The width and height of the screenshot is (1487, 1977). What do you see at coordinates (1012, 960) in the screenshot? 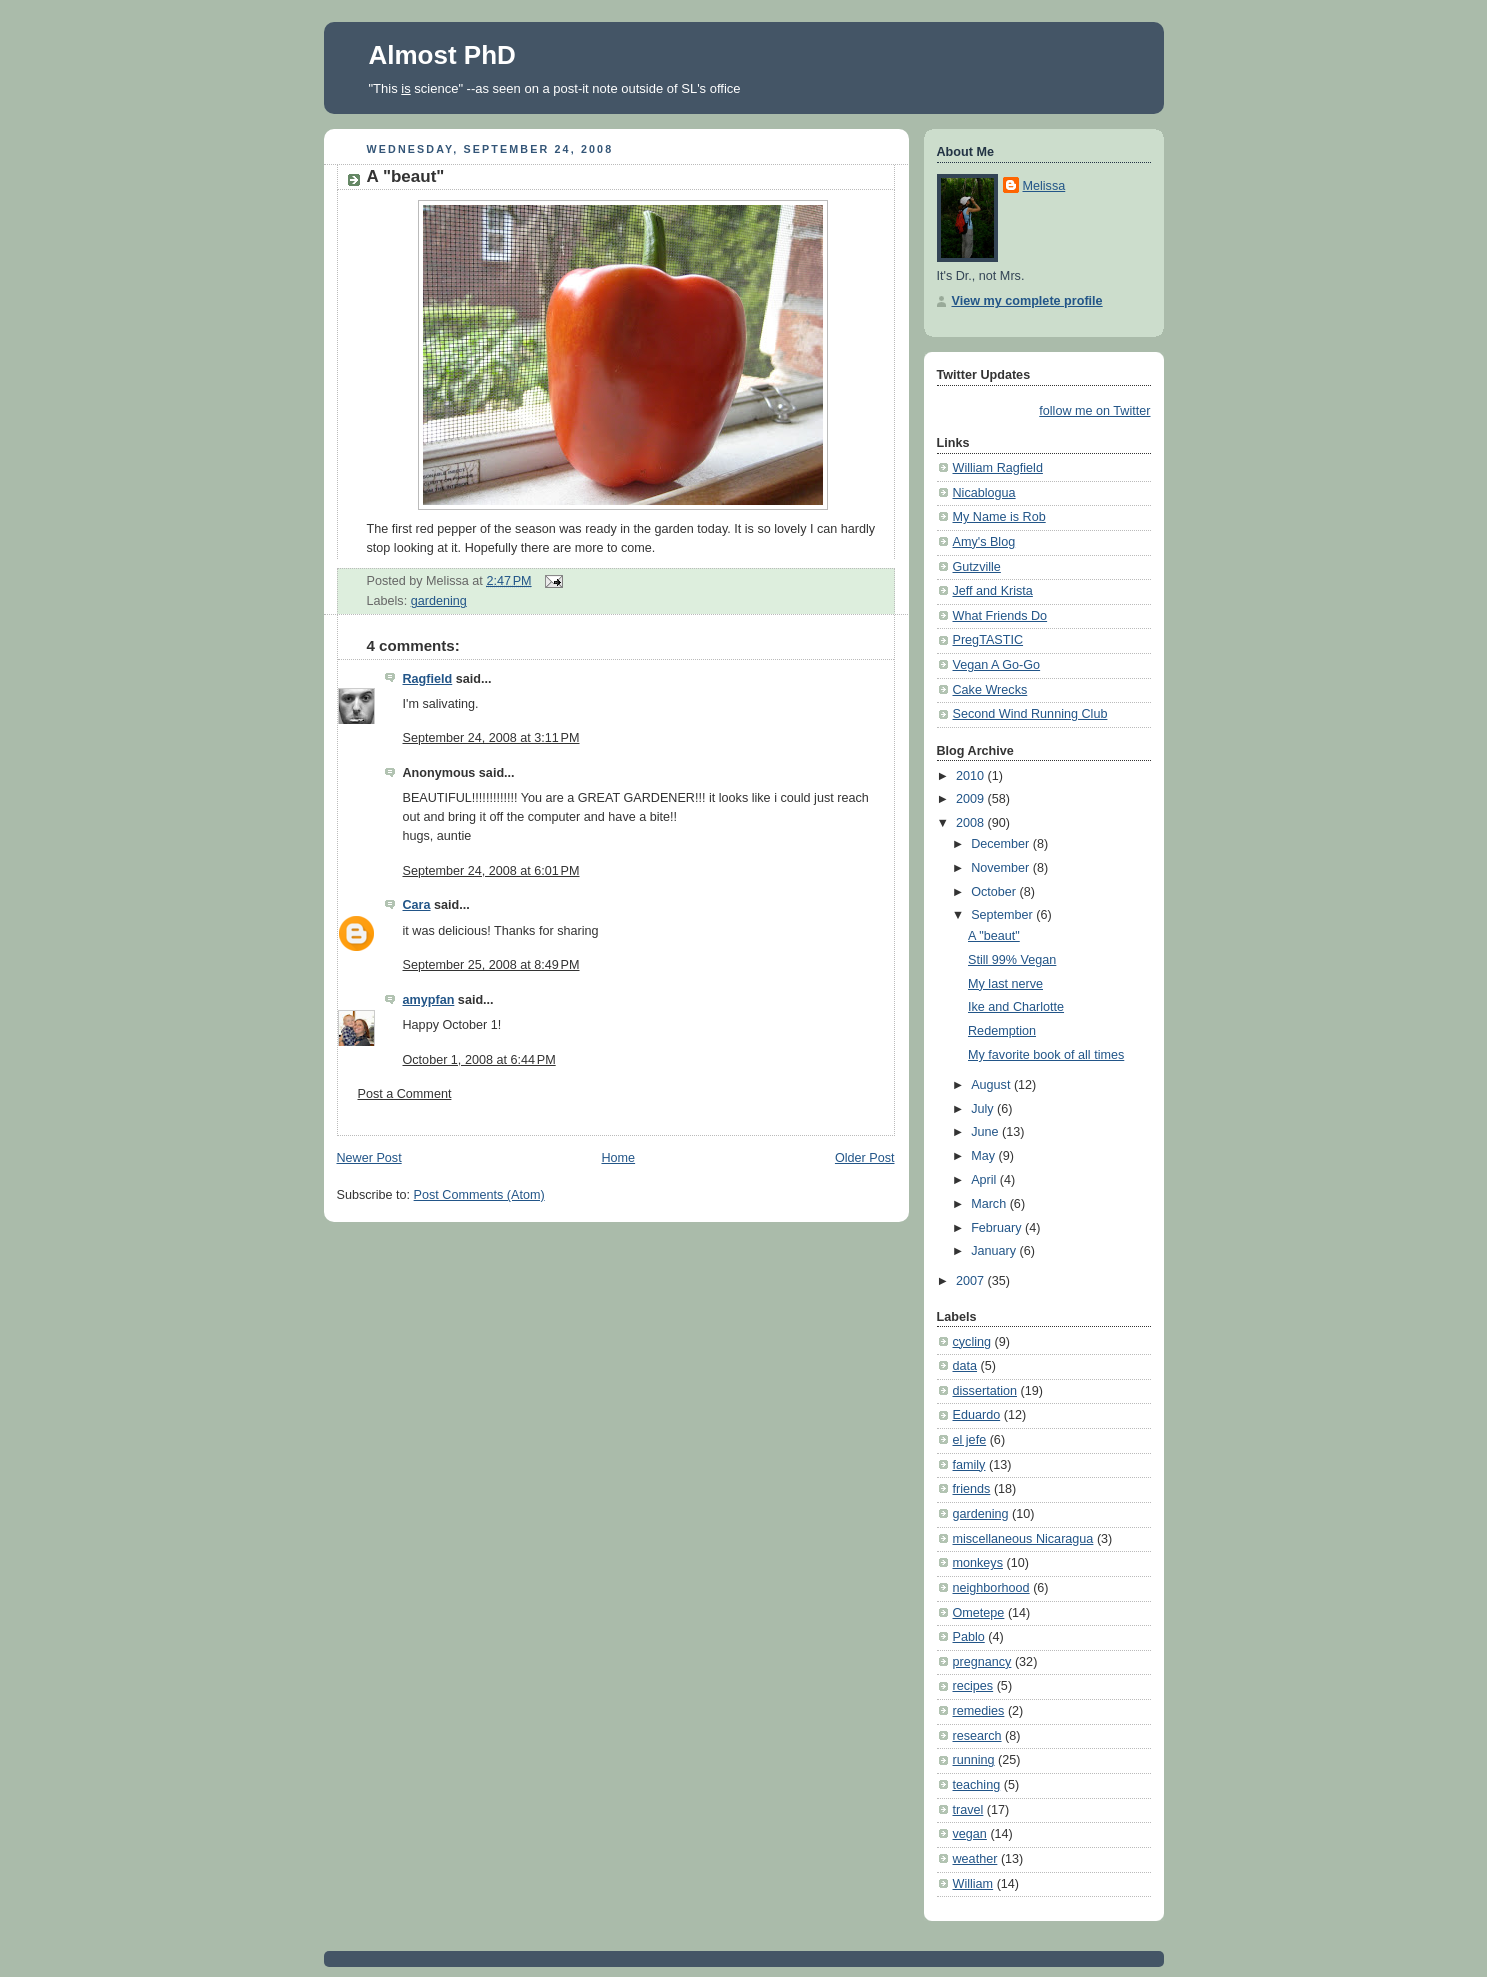
I see `Still 99% Vegan` at bounding box center [1012, 960].